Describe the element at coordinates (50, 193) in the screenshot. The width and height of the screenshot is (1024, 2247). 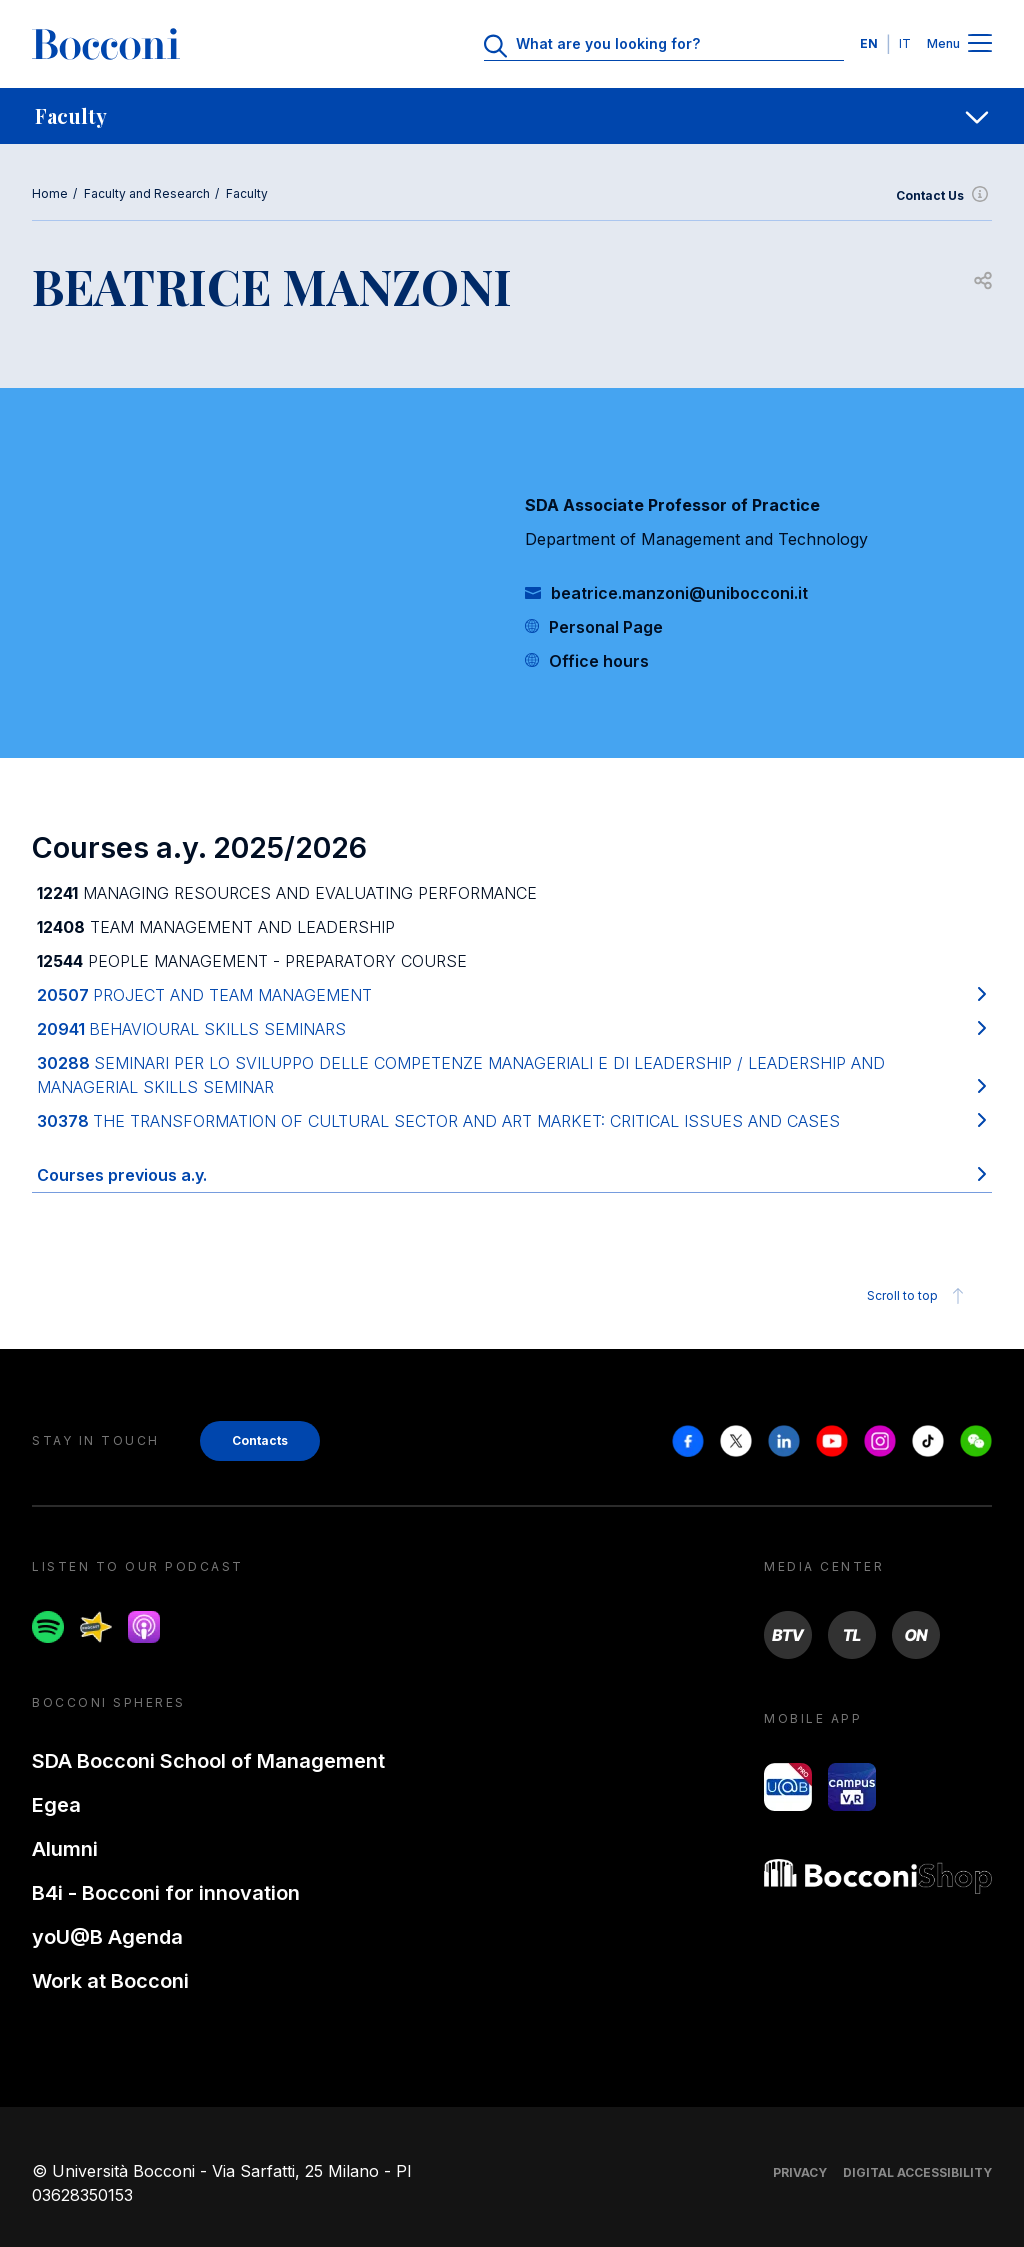
I see `Home` at that location.